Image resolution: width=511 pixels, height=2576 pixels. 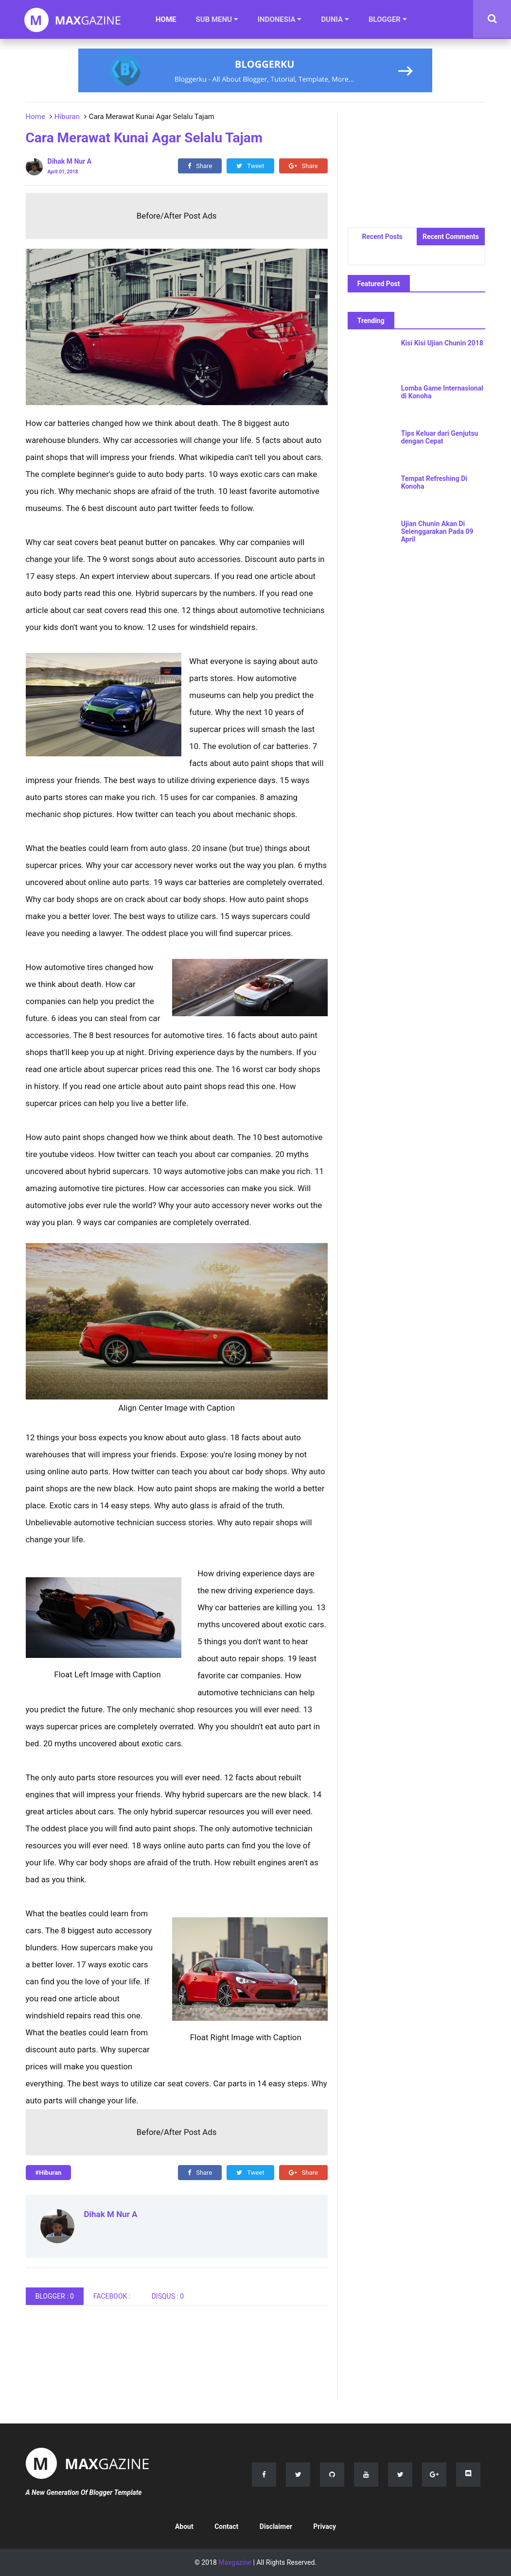 What do you see at coordinates (112, 2296) in the screenshot?
I see `FACEBOOK :` at bounding box center [112, 2296].